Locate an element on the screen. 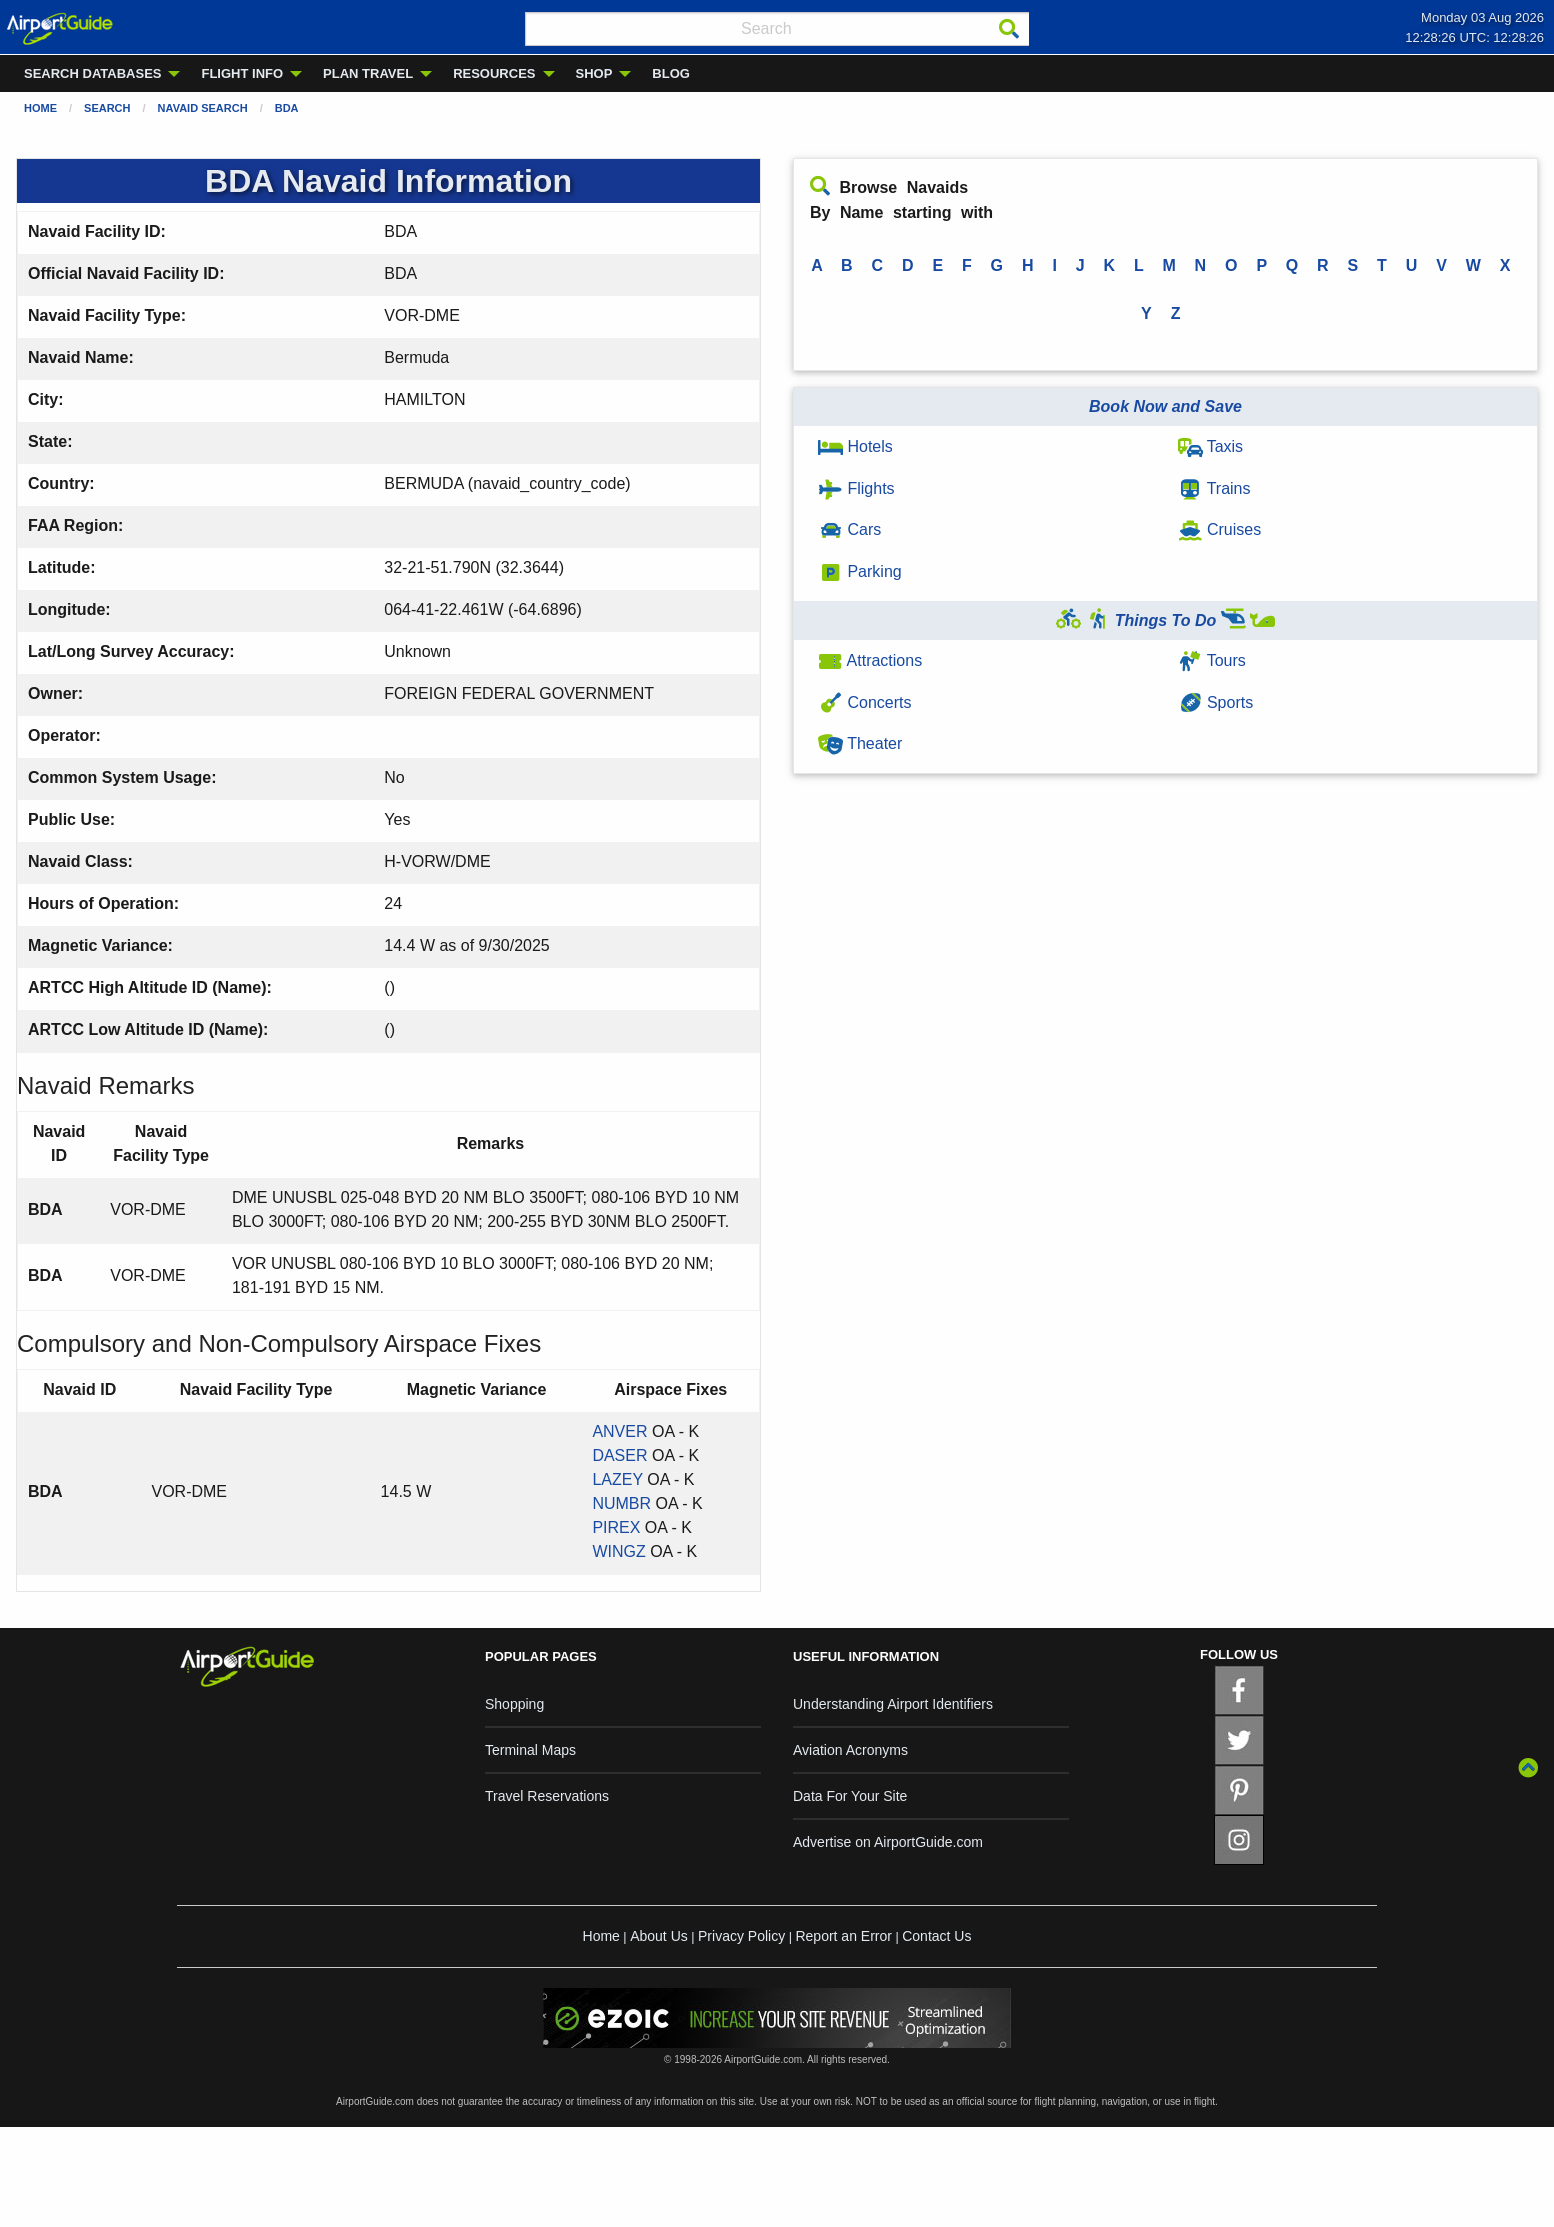  Search is located at coordinates (107, 108).